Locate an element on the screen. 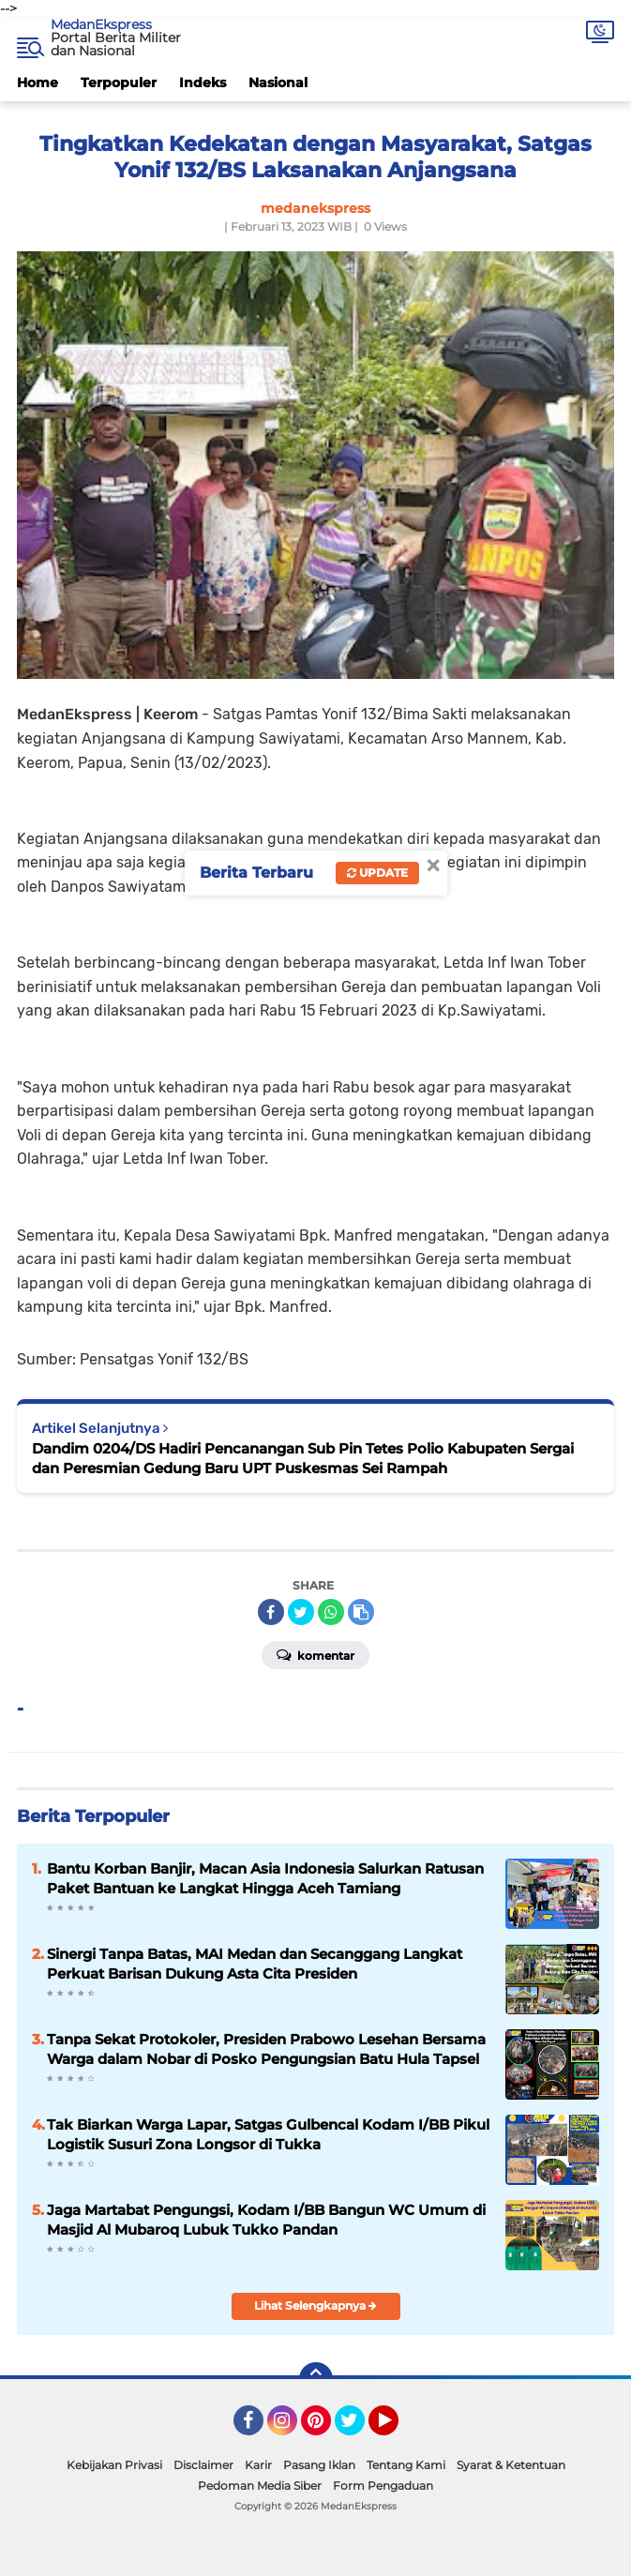  Update is located at coordinates (377, 873).